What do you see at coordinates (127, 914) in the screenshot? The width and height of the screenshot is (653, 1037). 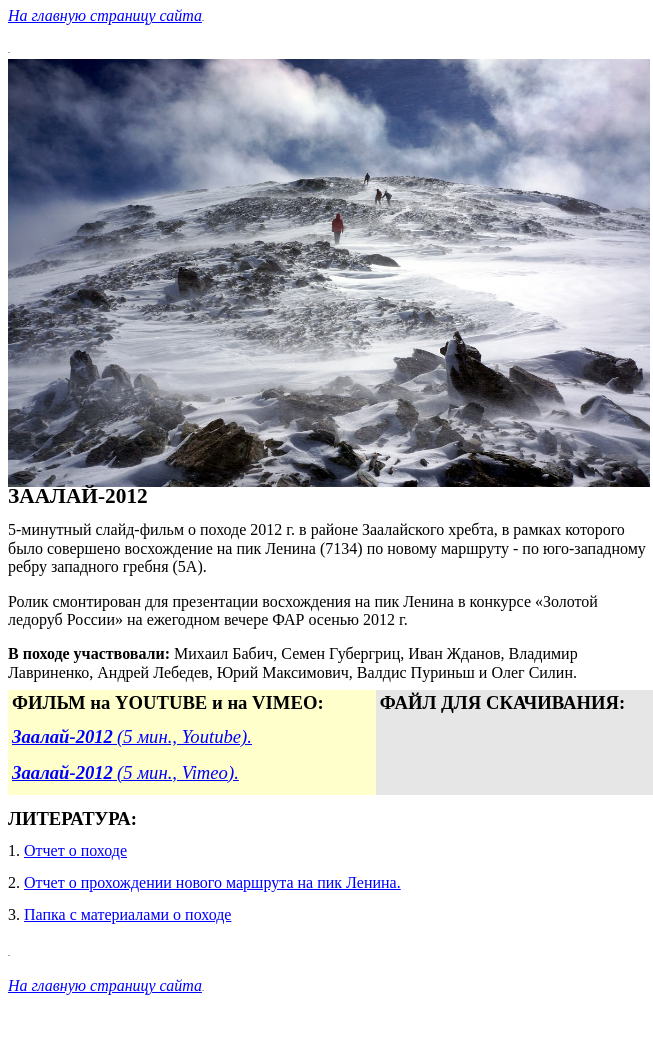 I see `Папка с материалами о походе` at bounding box center [127, 914].